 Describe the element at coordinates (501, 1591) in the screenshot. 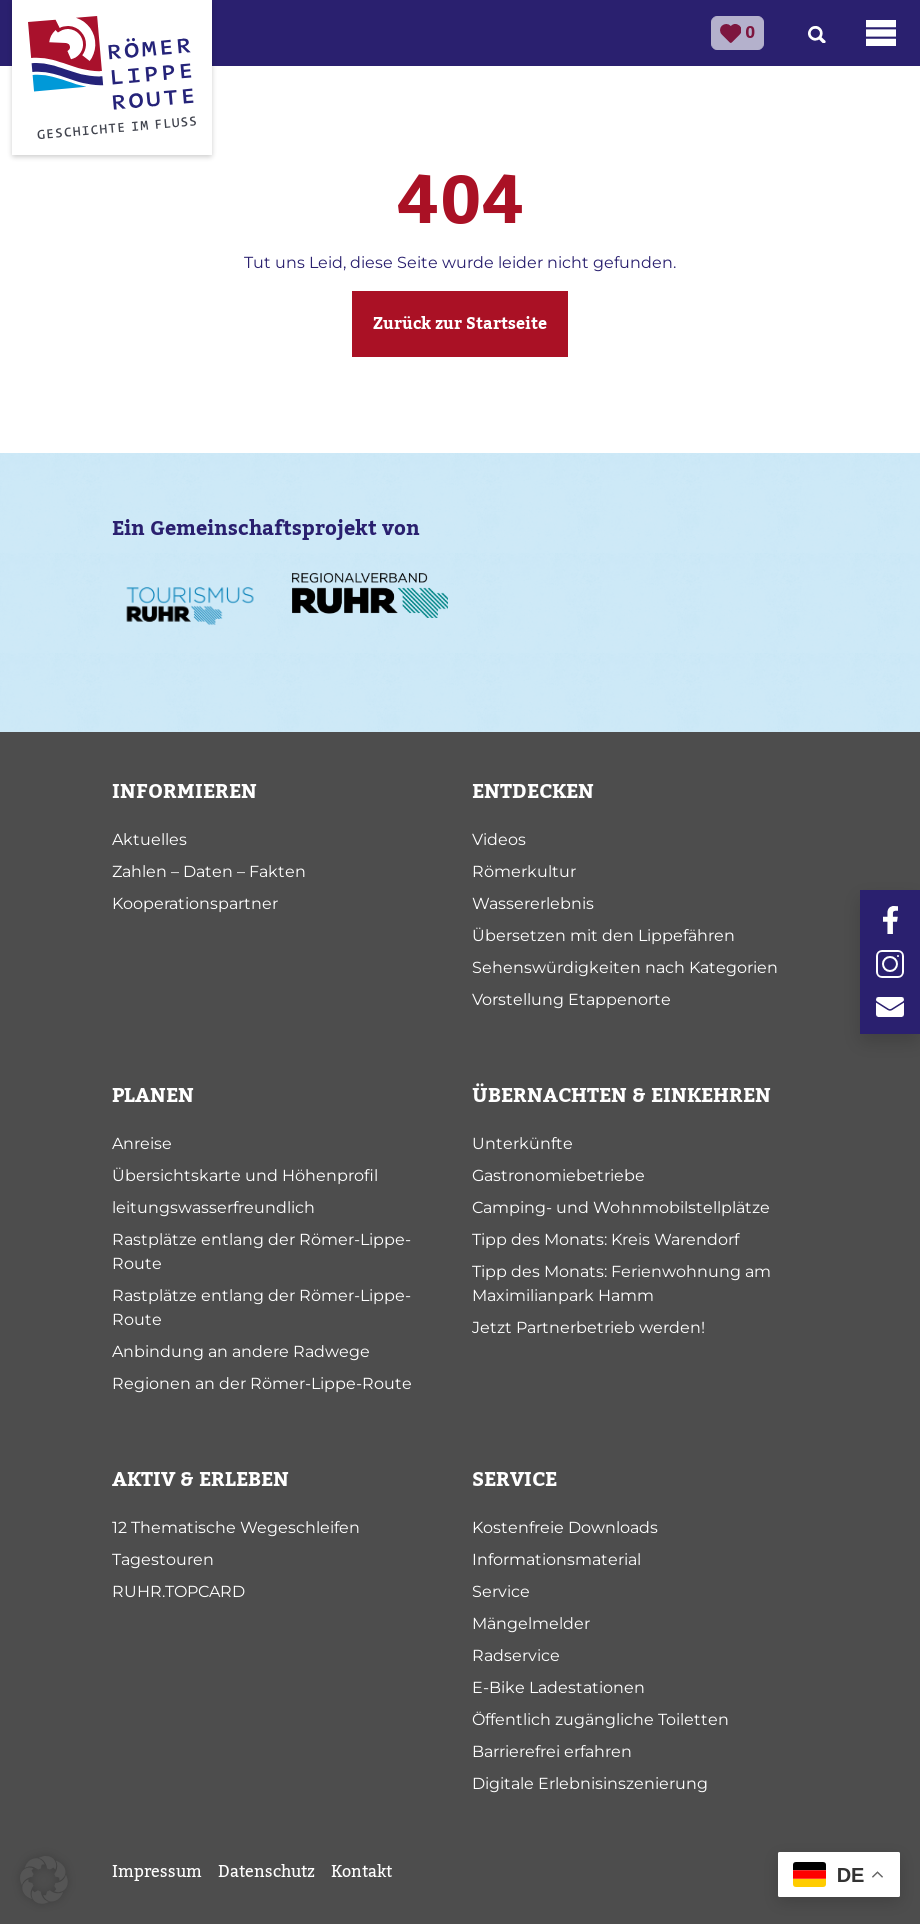

I see `Service` at that location.